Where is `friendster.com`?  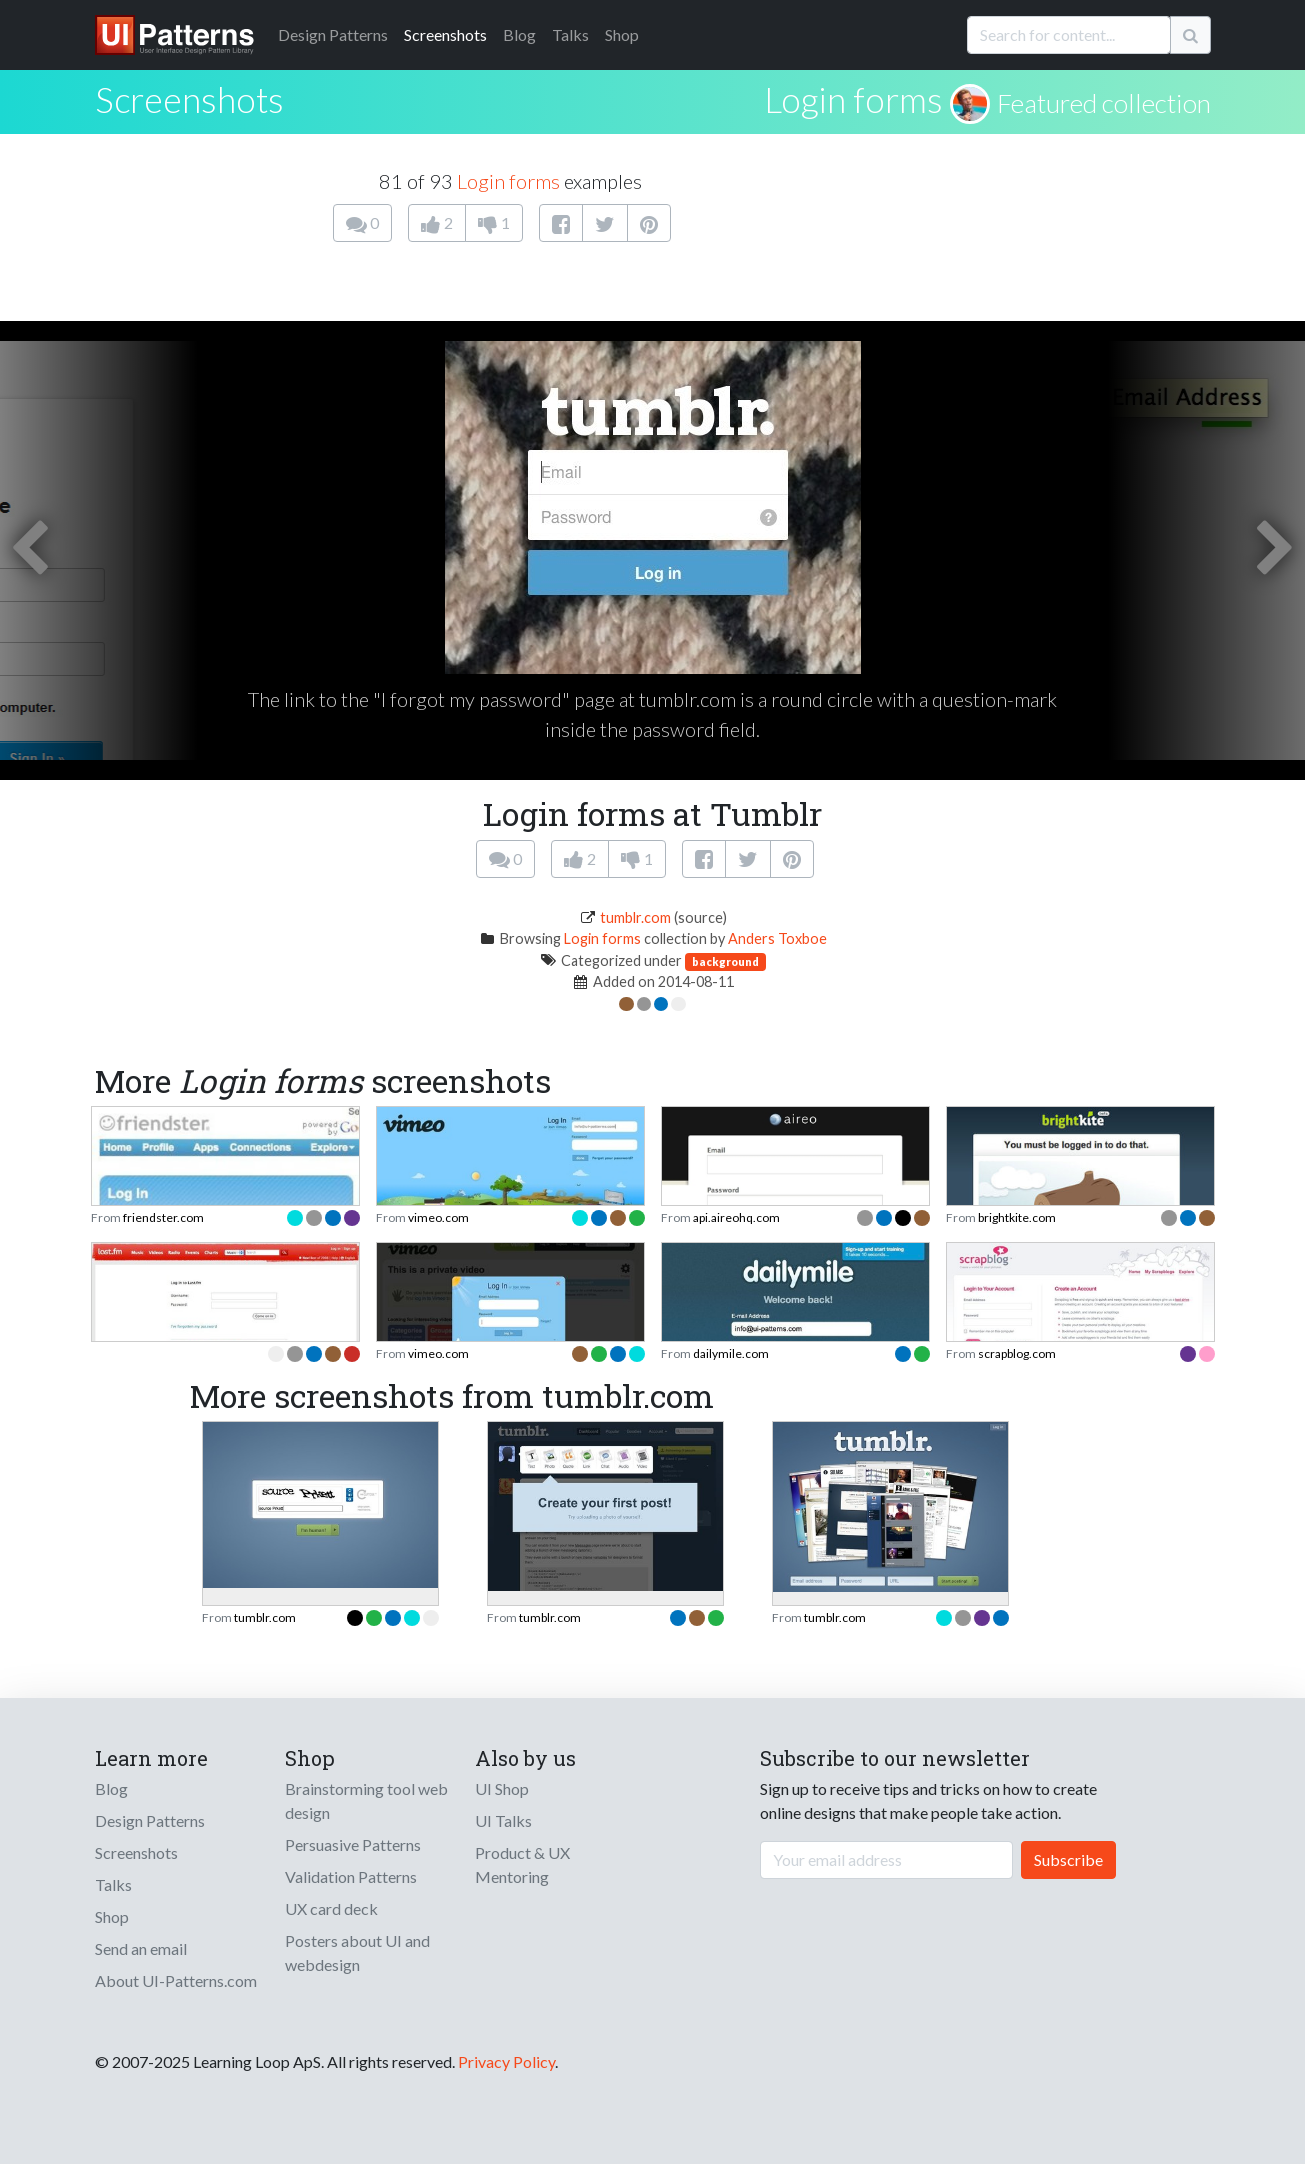
friendster.com is located at coordinates (163, 1217).